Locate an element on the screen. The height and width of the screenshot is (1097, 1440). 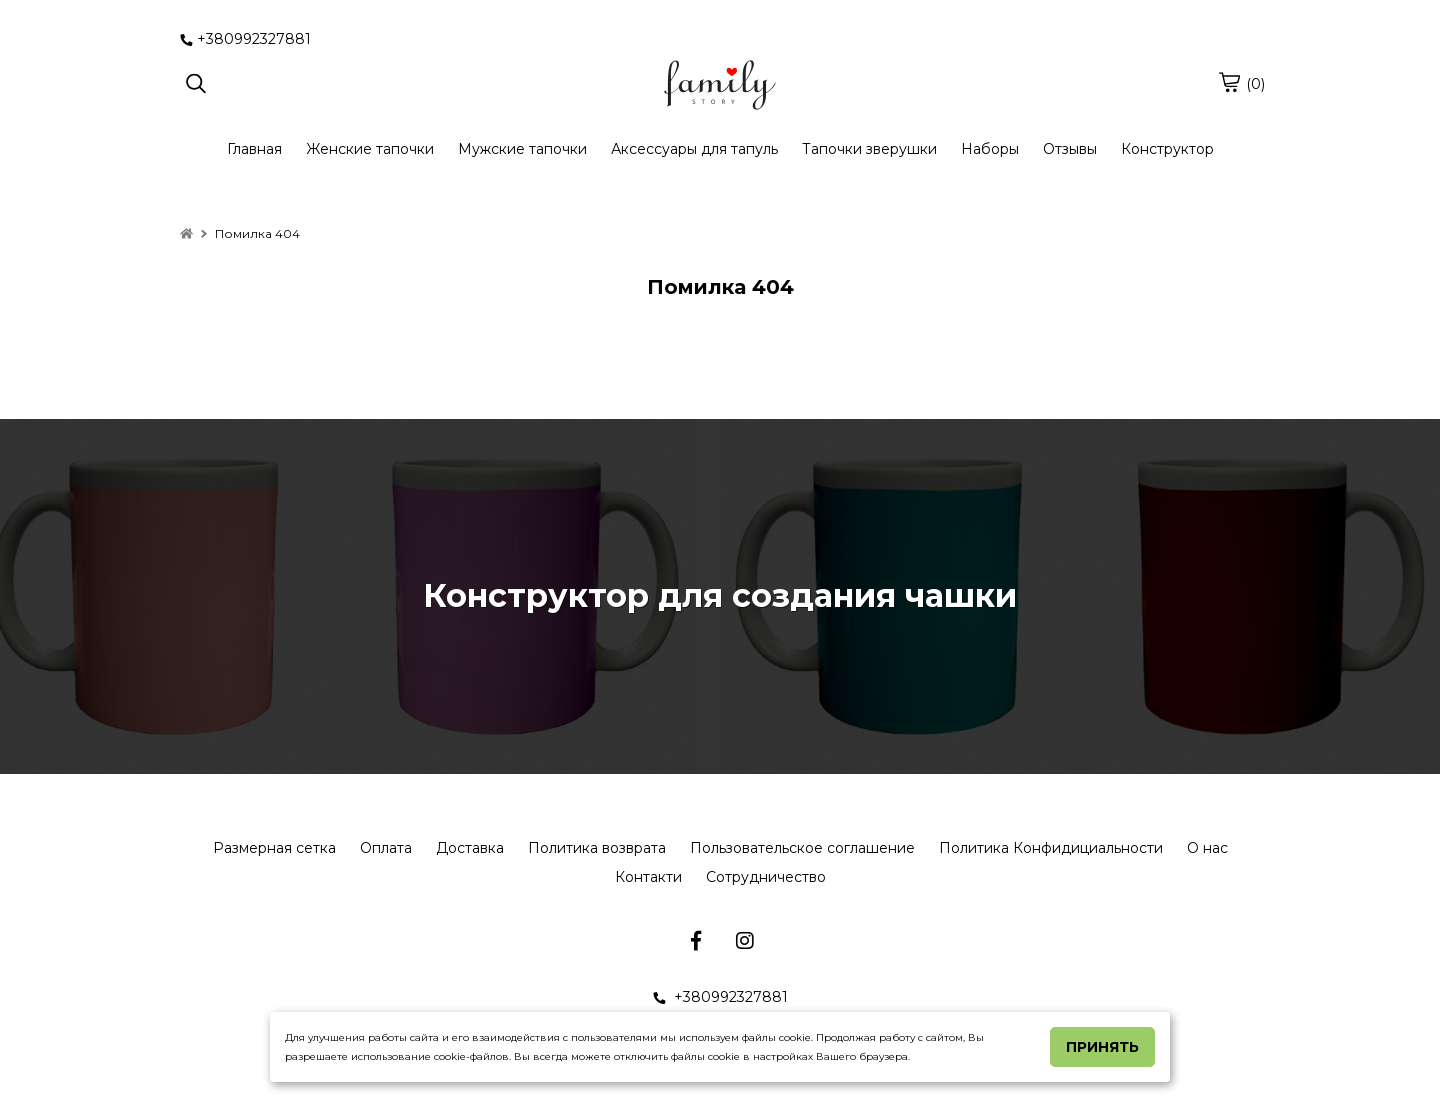
Аксессуары для тапуль is located at coordinates (694, 149).